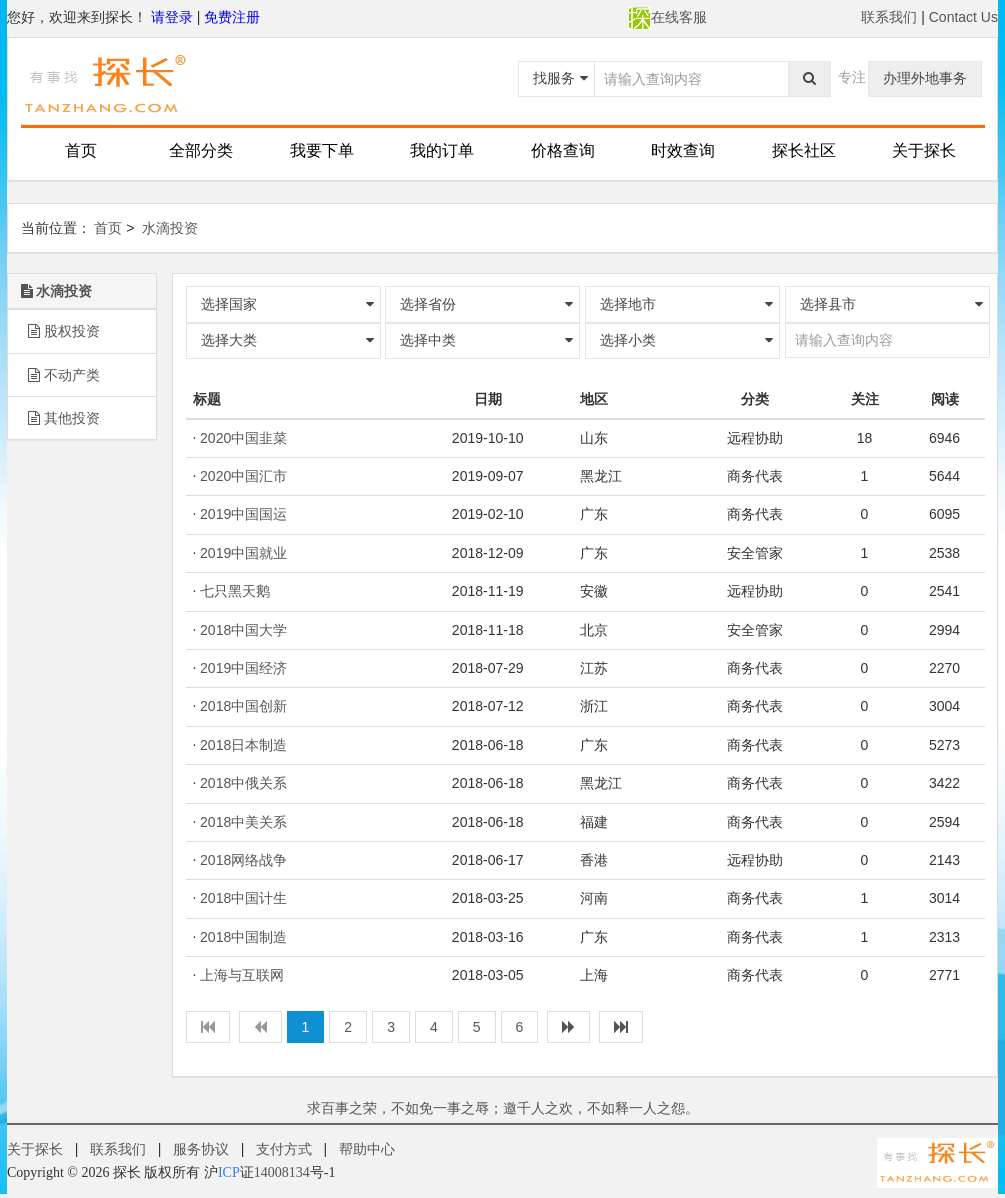  What do you see at coordinates (170, 228) in the screenshot?
I see `水滴投资` at bounding box center [170, 228].